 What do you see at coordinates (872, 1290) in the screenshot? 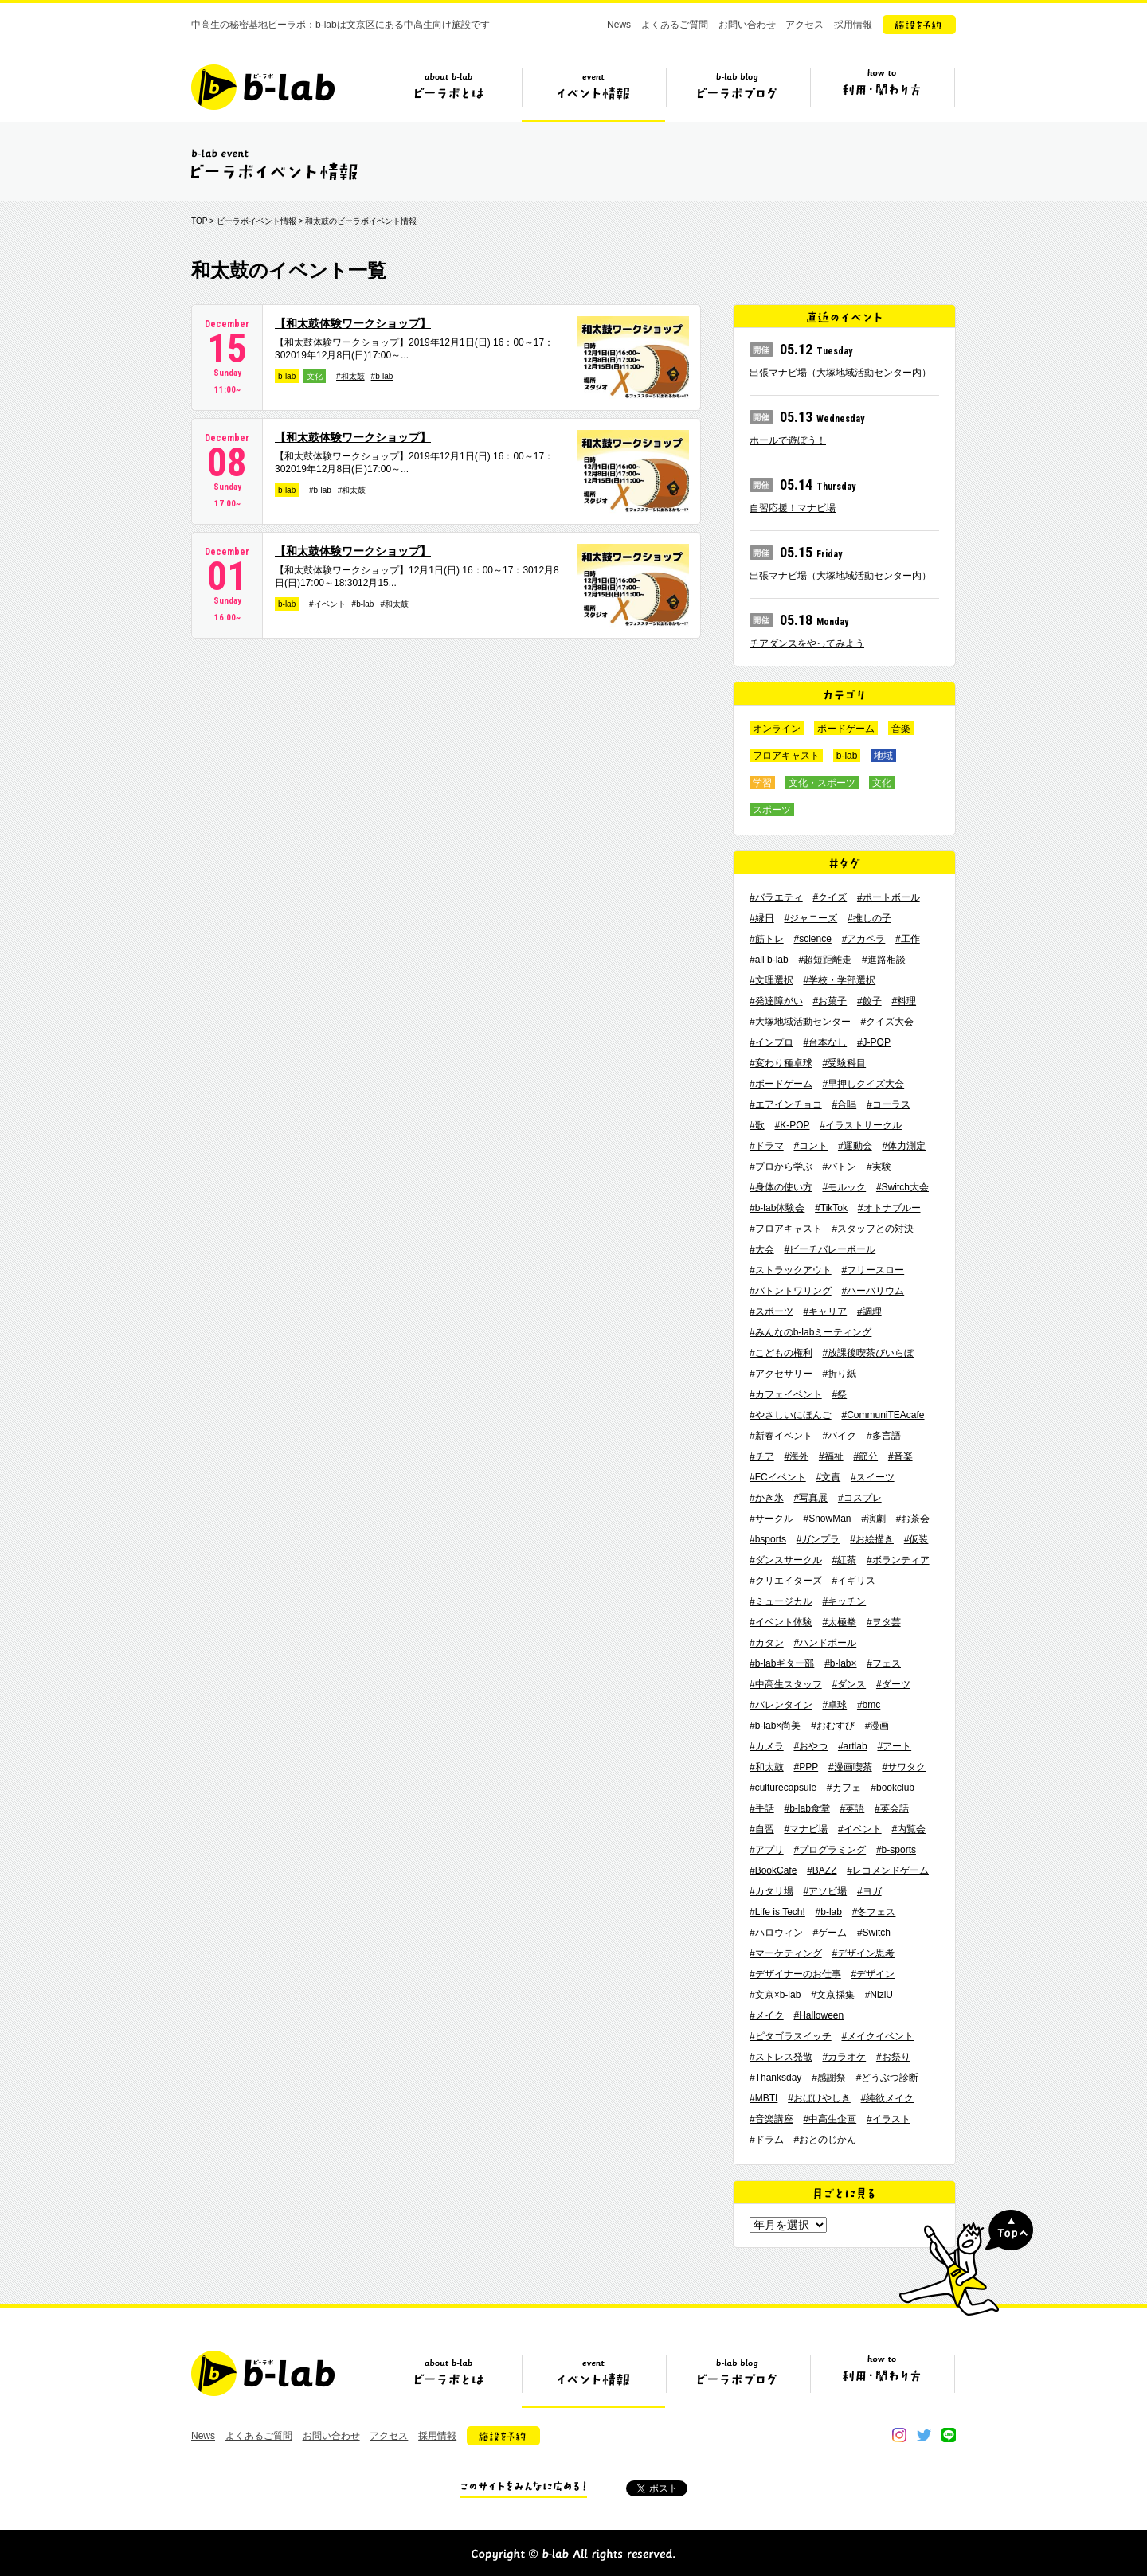
I see `#ハーバリウム` at bounding box center [872, 1290].